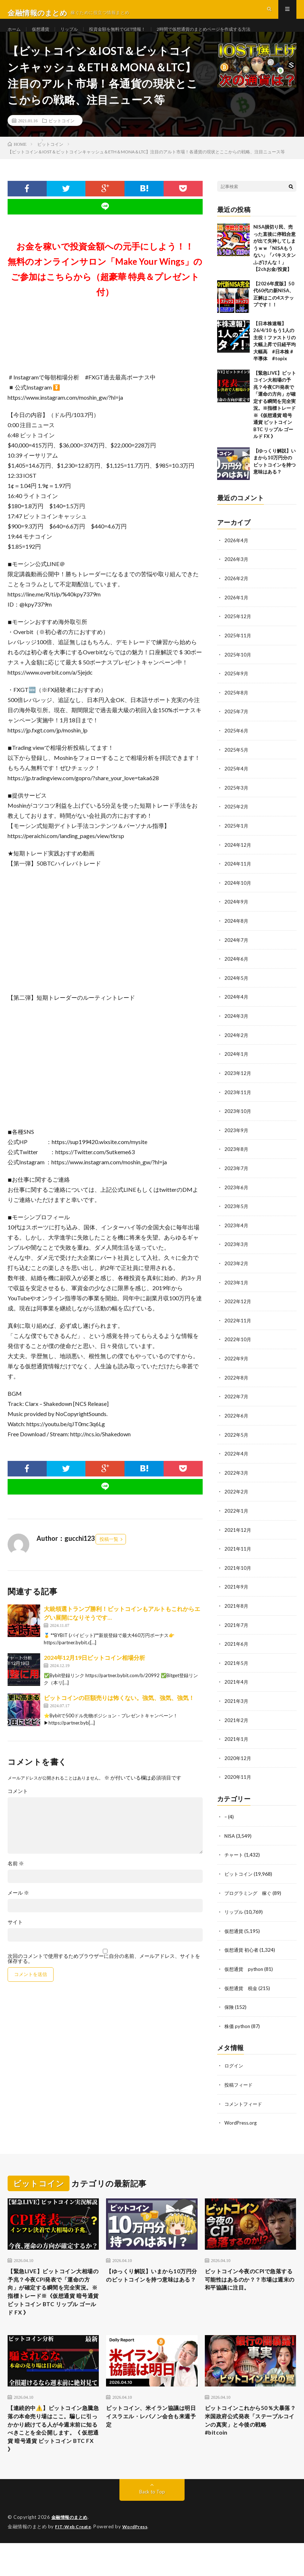 This screenshot has height=2576, width=304. Describe the element at coordinates (249, 1893) in the screenshot. I see `プログラミング 稼ぐ` at that location.